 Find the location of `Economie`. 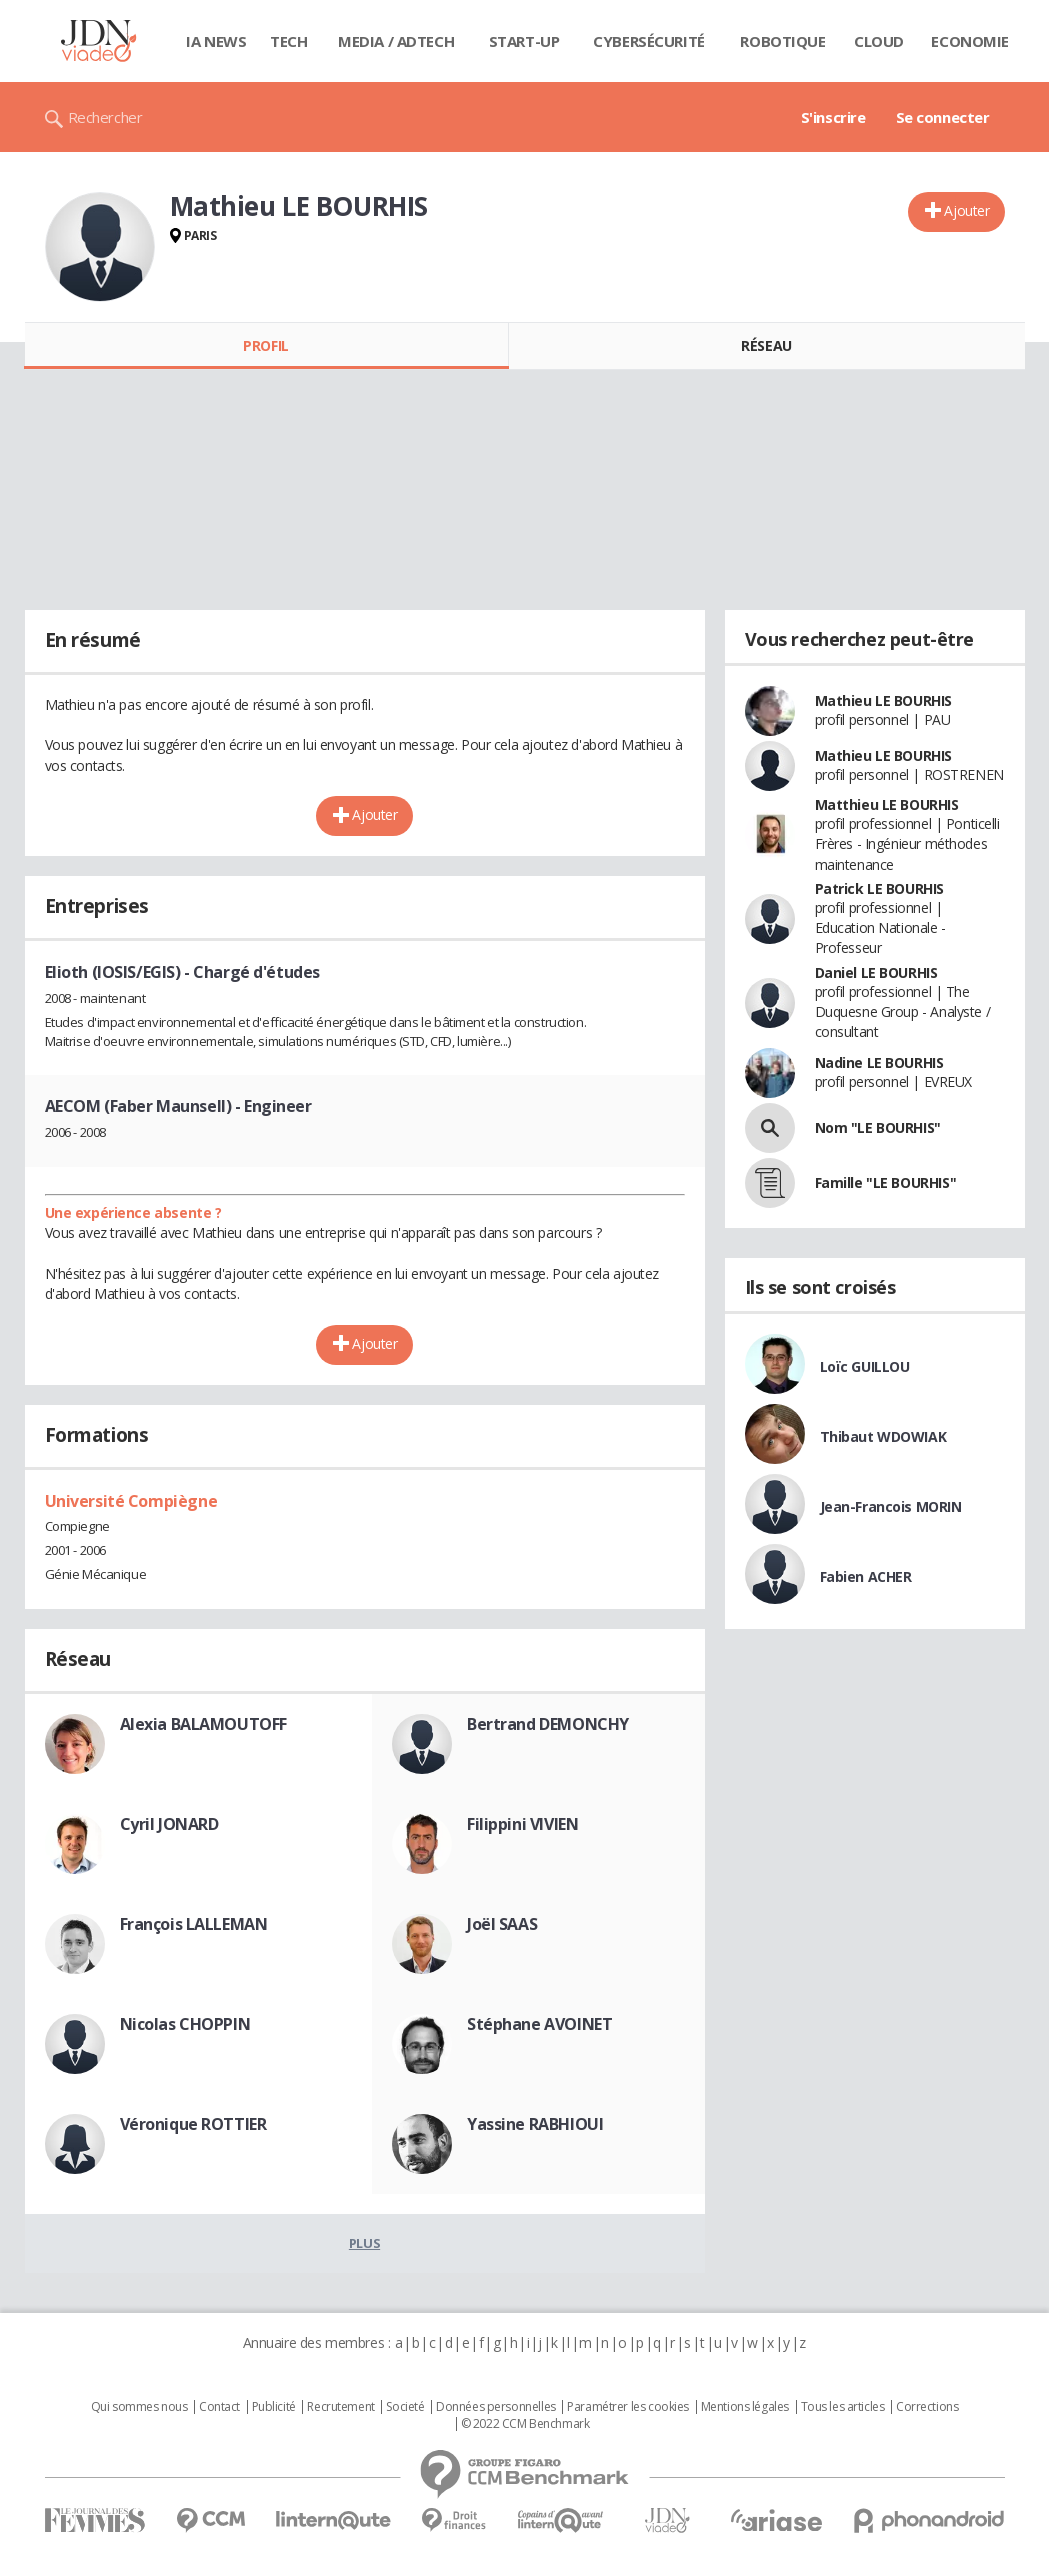

Economie is located at coordinates (970, 41).